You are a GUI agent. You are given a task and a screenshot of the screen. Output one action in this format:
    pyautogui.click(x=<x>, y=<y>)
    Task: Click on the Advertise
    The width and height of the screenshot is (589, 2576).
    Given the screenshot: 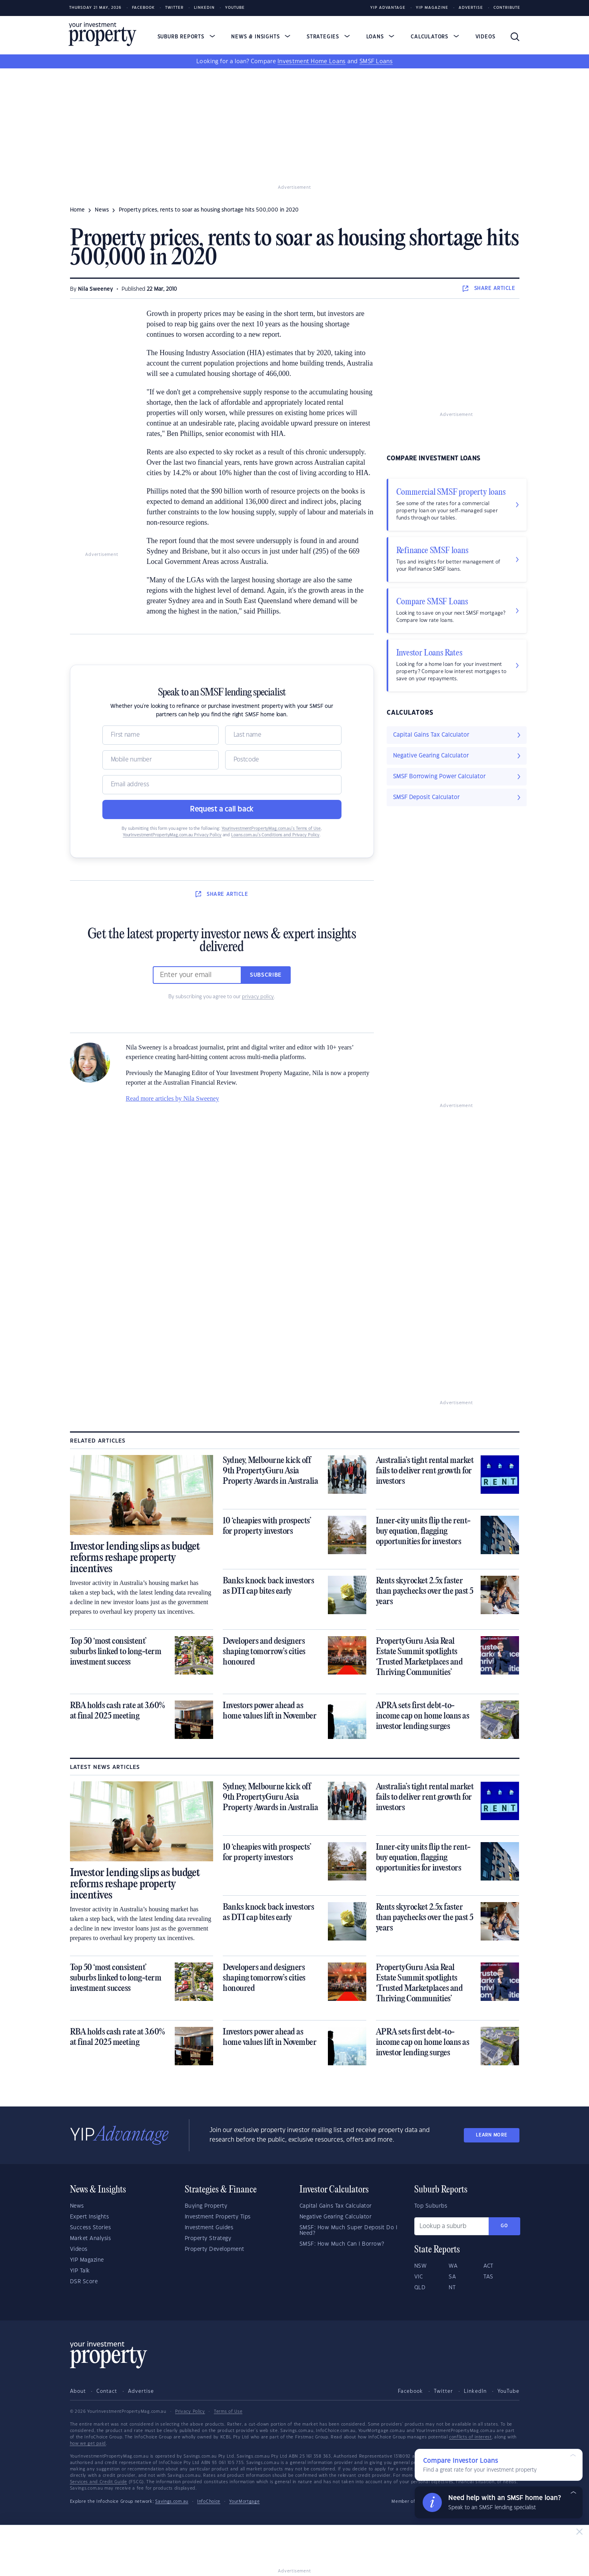 What is the action you would take?
    pyautogui.click(x=471, y=8)
    